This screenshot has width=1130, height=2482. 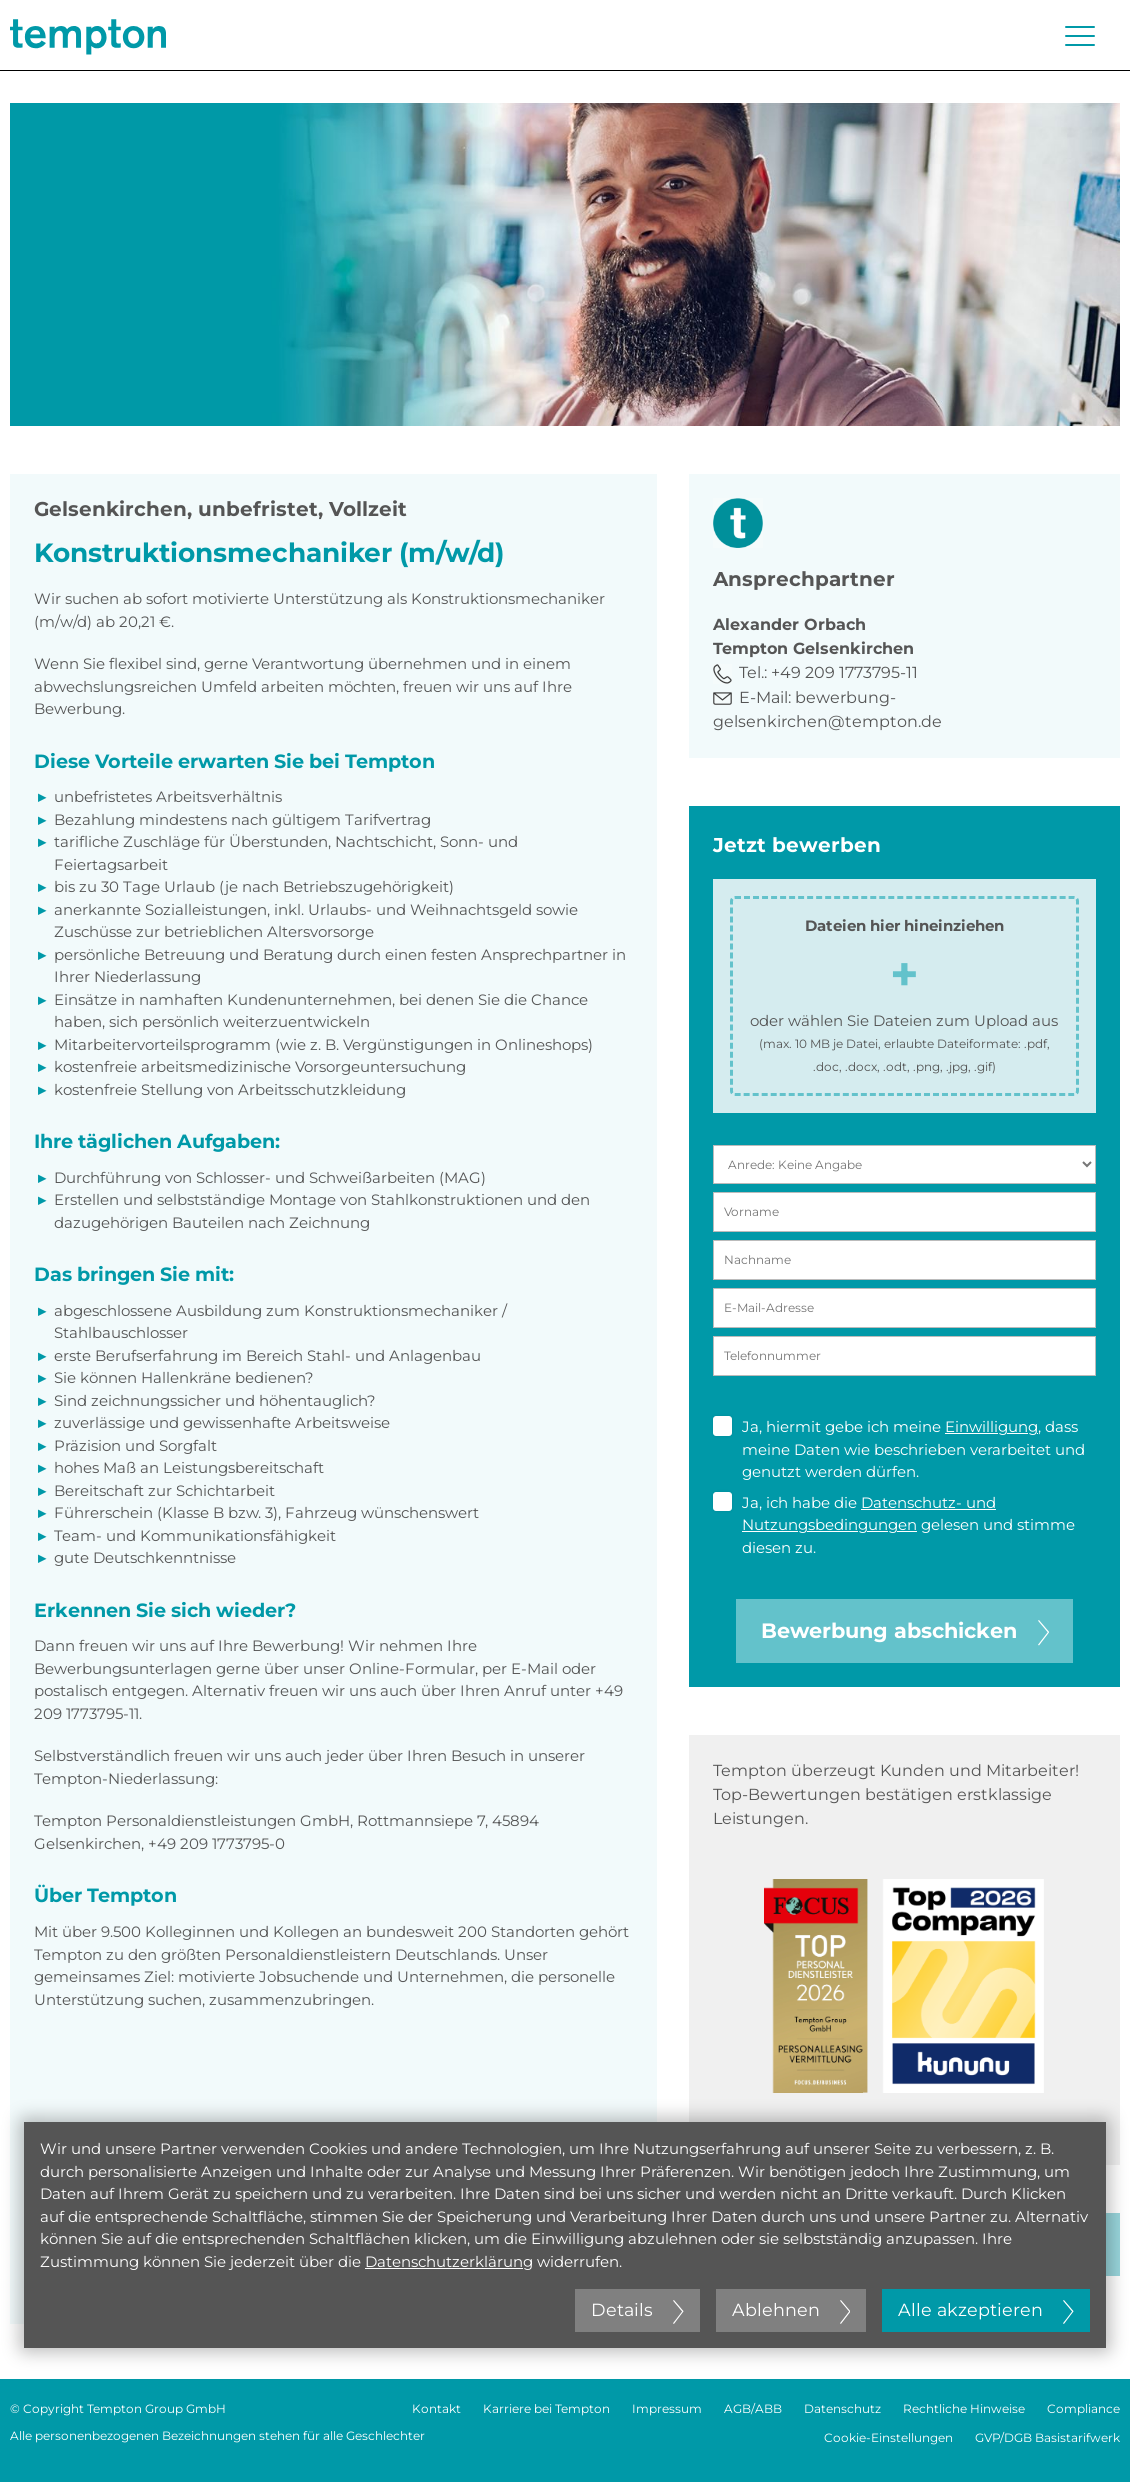 What do you see at coordinates (436, 2408) in the screenshot?
I see `Kontakt` at bounding box center [436, 2408].